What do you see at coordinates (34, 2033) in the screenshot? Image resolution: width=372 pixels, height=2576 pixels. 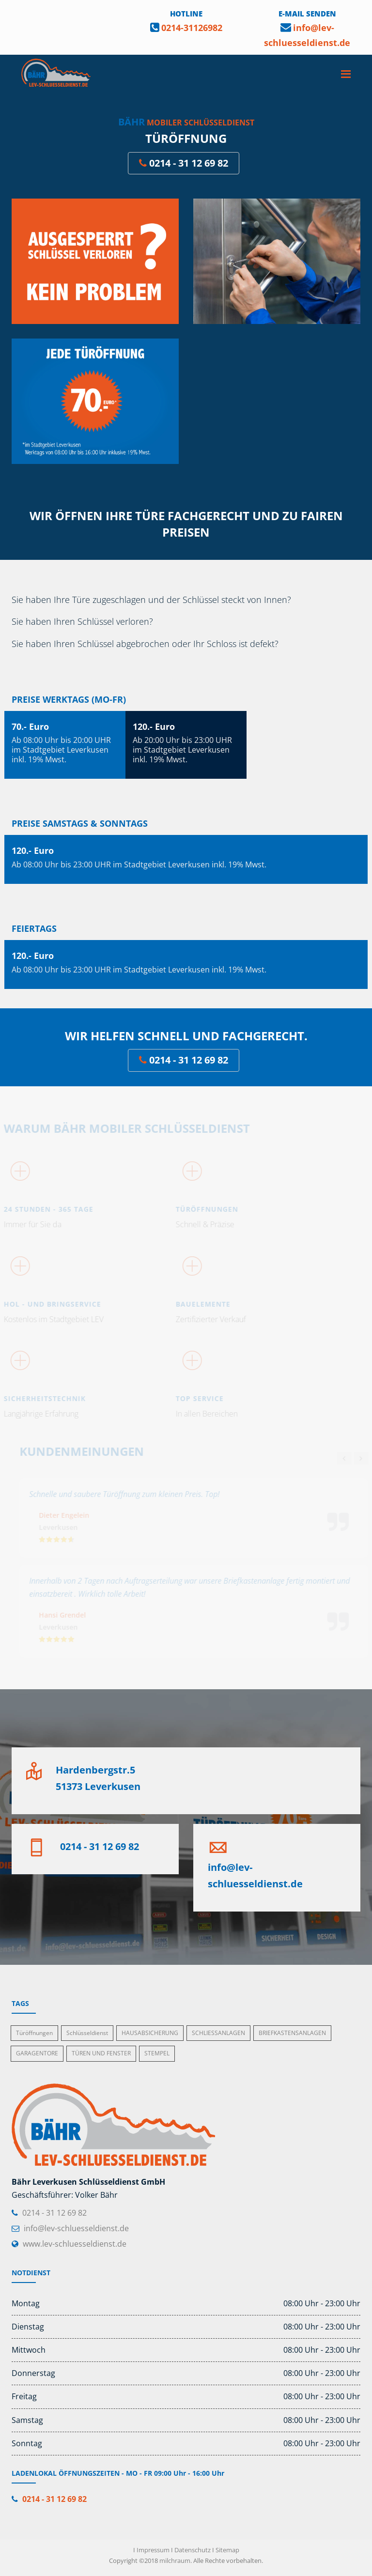 I see `Türöffnungen` at bounding box center [34, 2033].